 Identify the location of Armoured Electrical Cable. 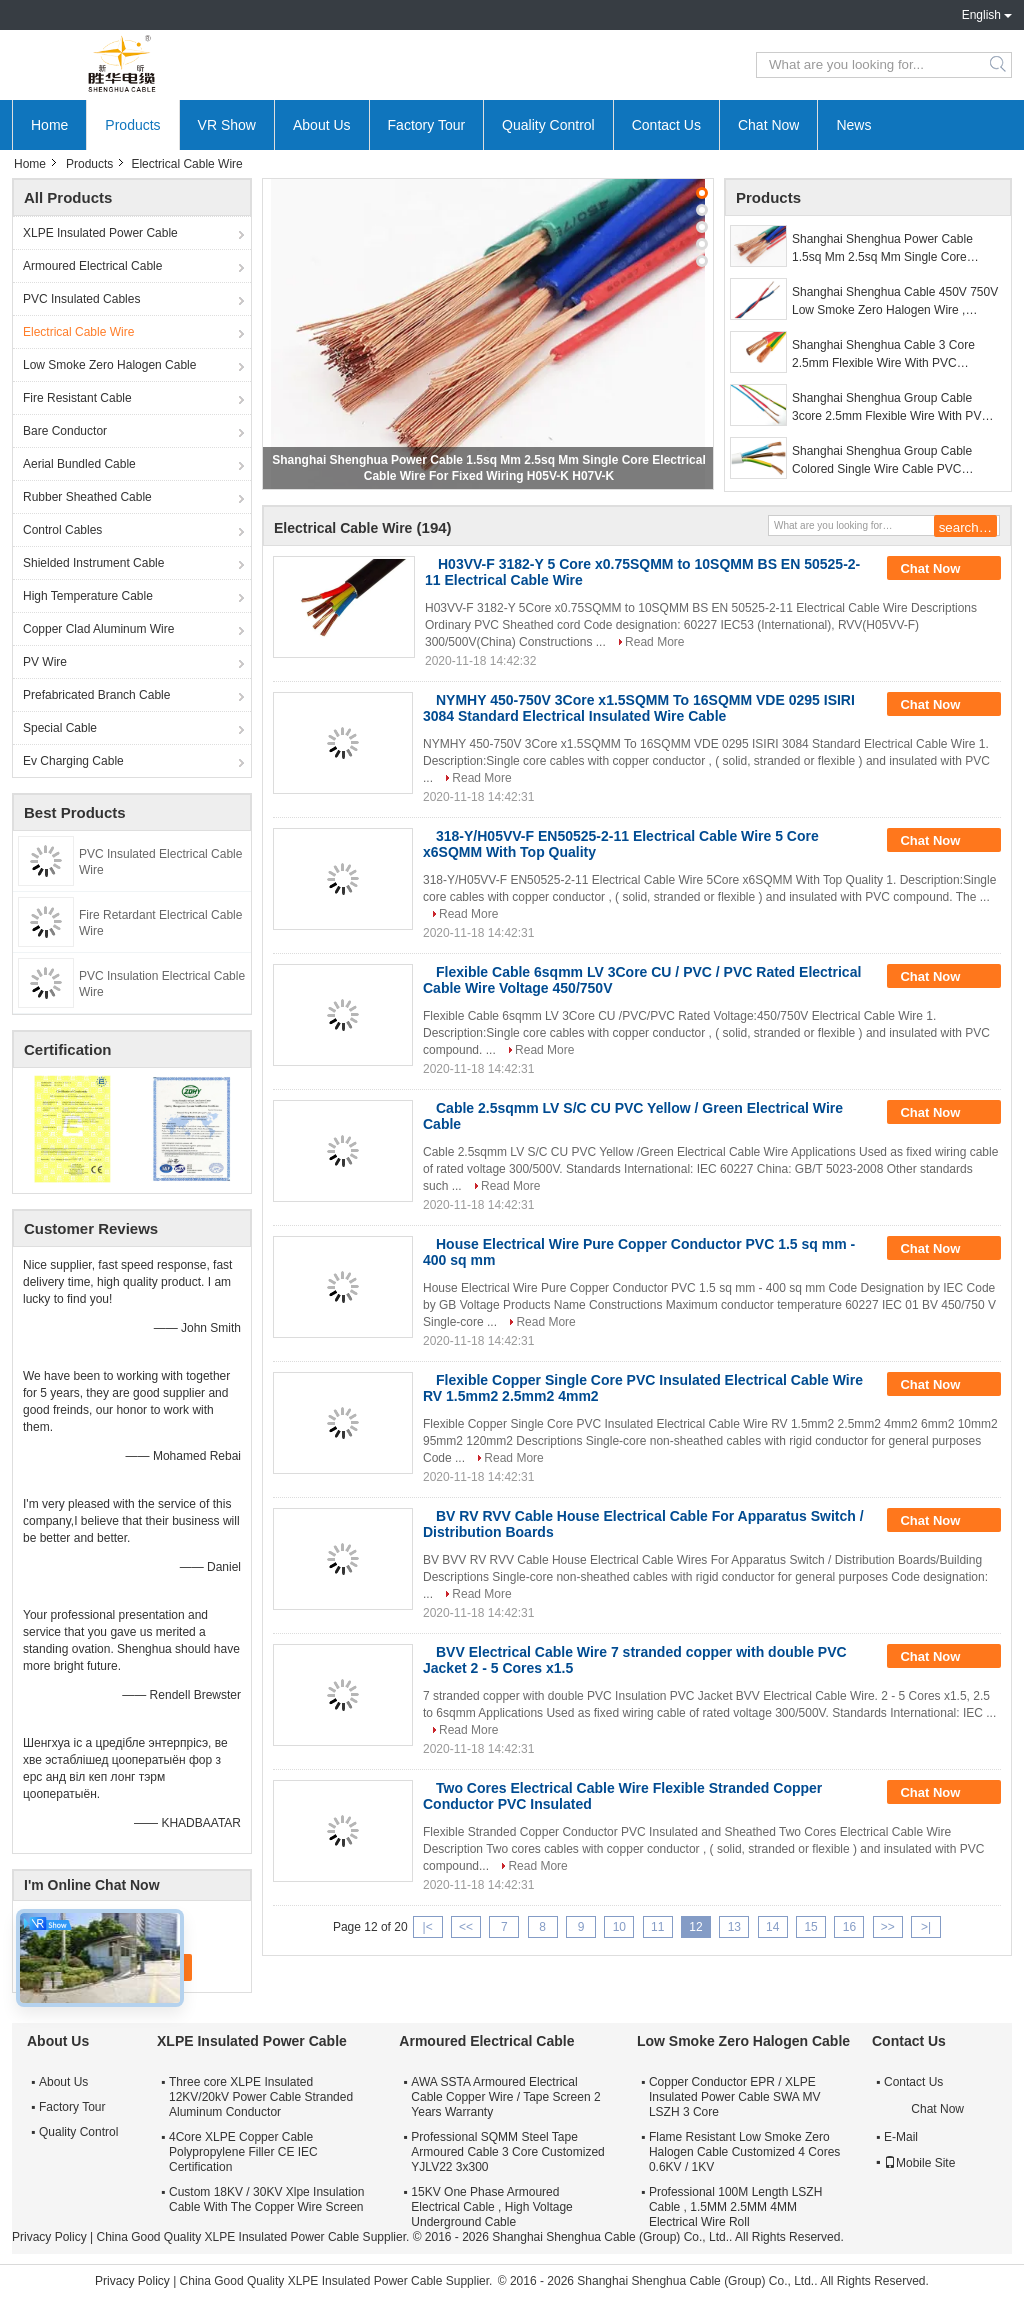
(92, 266).